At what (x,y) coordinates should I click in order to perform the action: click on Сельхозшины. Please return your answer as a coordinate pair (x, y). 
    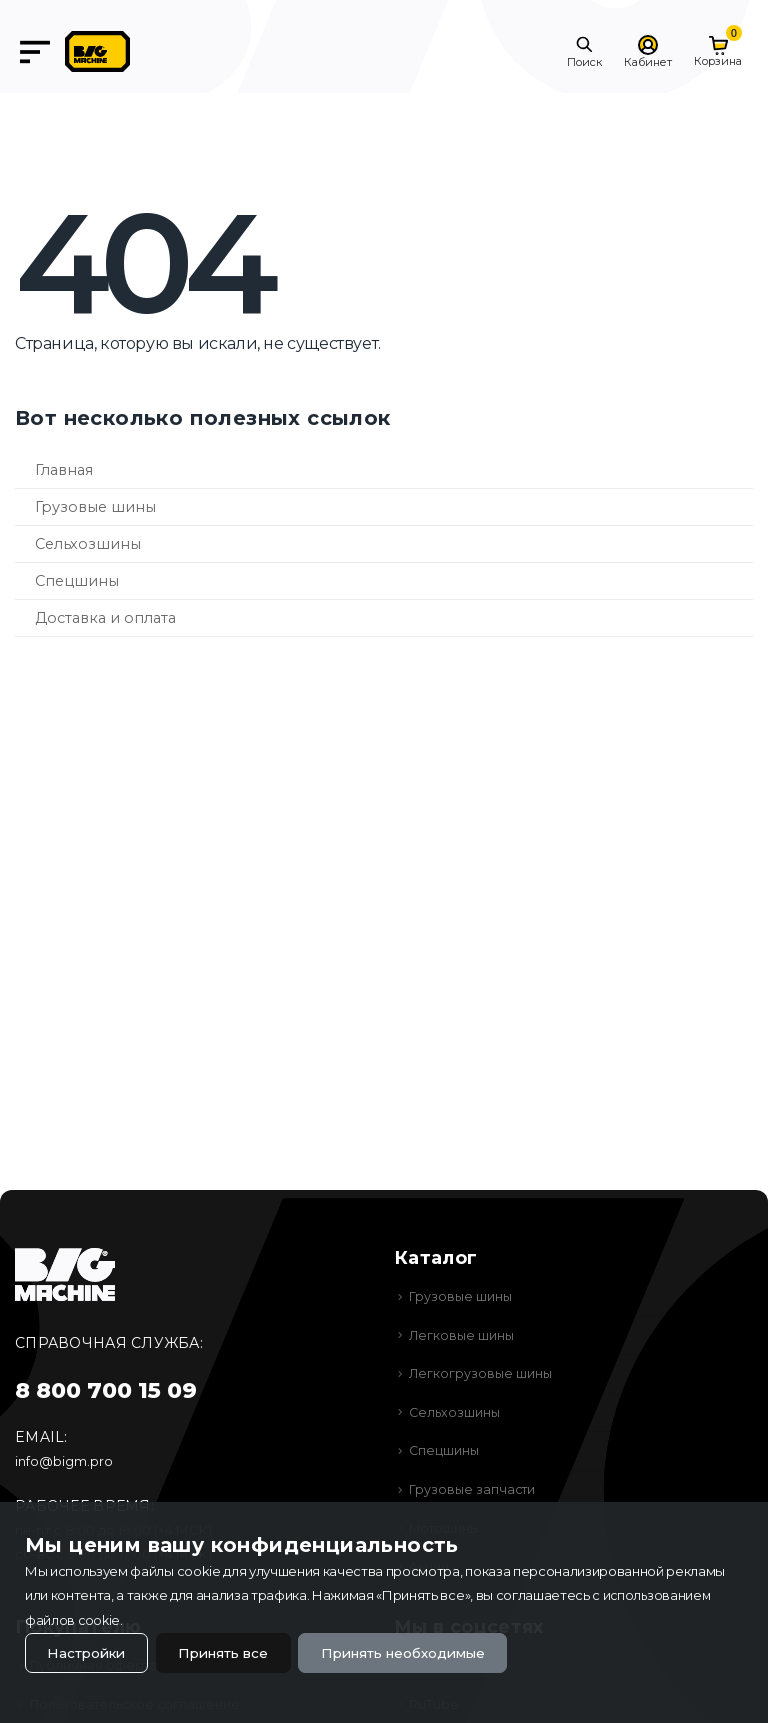
    Looking at the image, I should click on (88, 544).